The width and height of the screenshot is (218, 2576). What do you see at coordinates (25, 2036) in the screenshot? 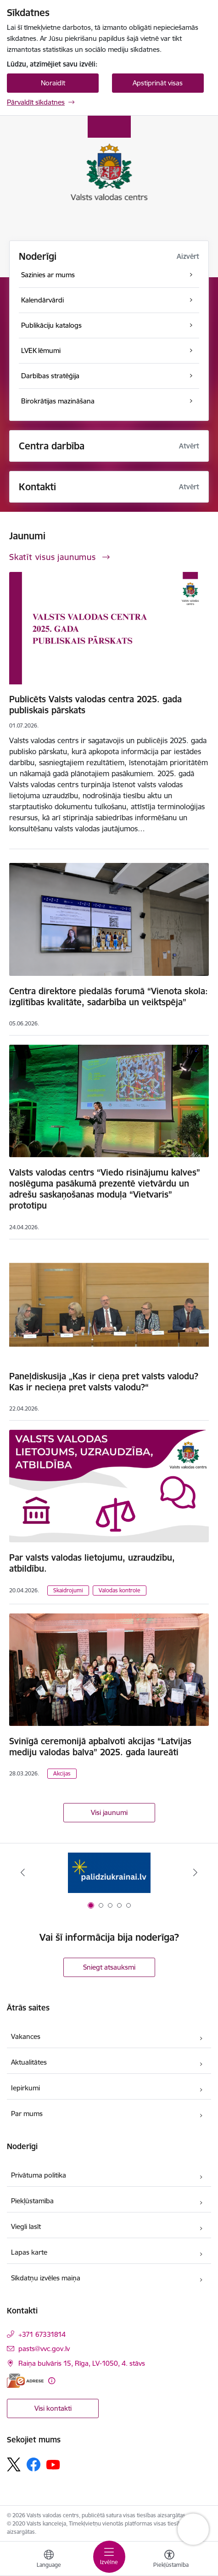
I see `Vakances` at bounding box center [25, 2036].